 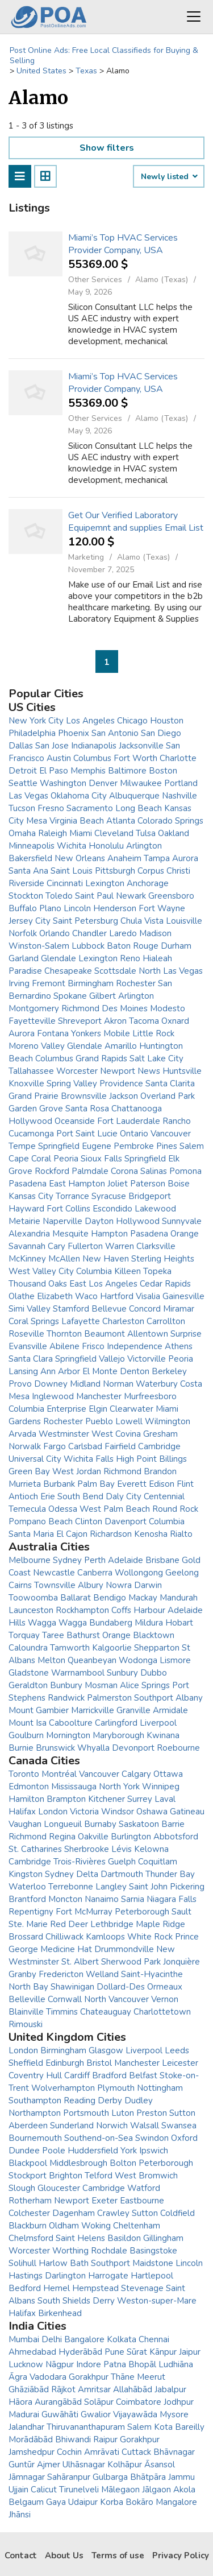 What do you see at coordinates (77, 1183) in the screenshot?
I see `East Hampton` at bounding box center [77, 1183].